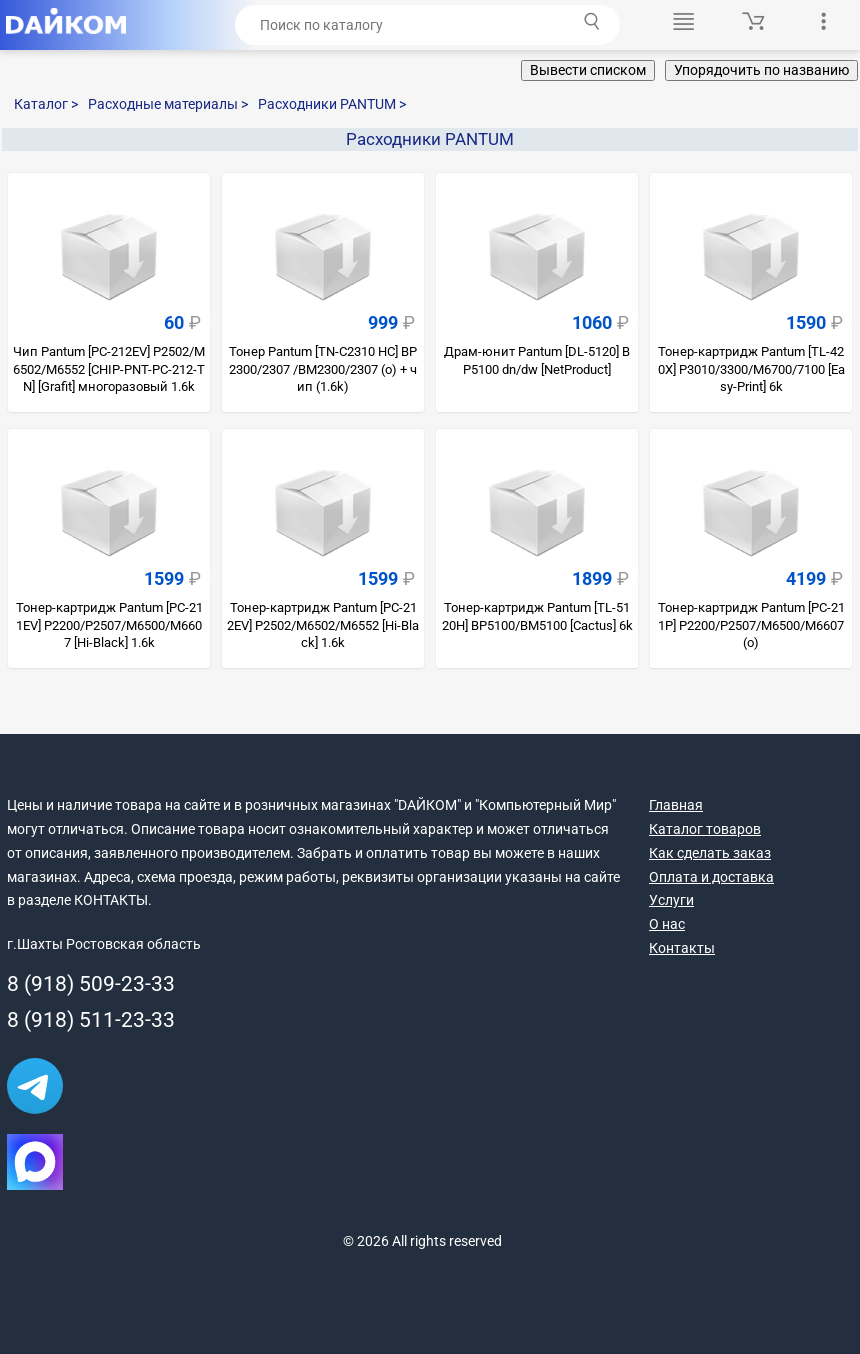 The image size is (860, 1354). I want to click on Чип Pantum [PC-212EV] P2502/M6502/M6552 [CHIP-PNT-PC-212-TN] [Grafit] многоразовый 1.6k, so click(109, 369).